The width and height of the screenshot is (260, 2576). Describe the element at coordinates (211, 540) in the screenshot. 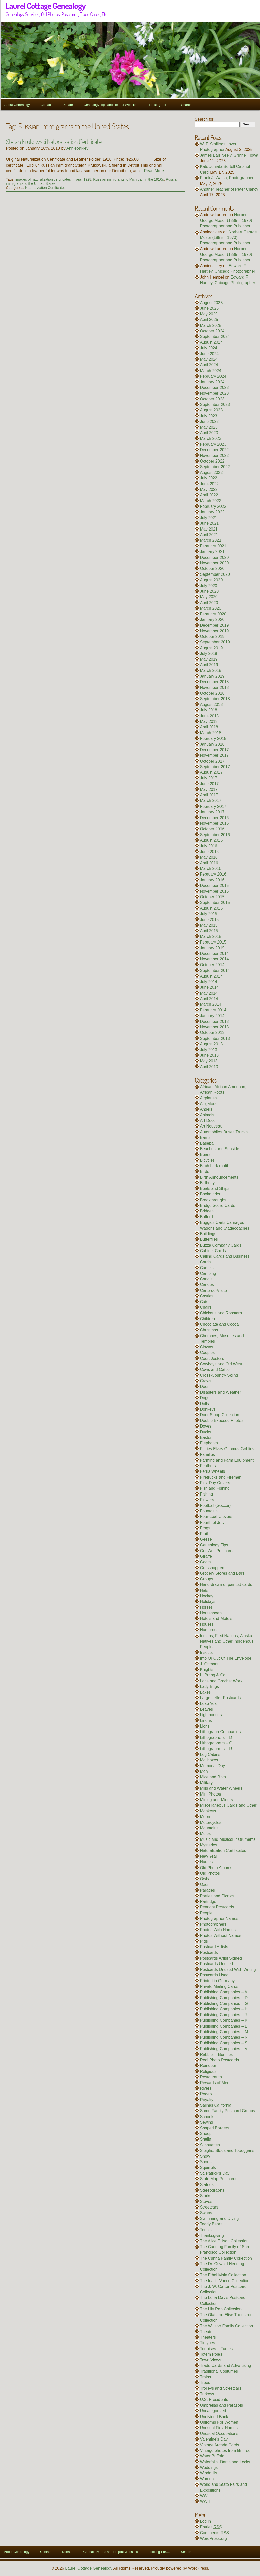

I see `March 2021` at that location.